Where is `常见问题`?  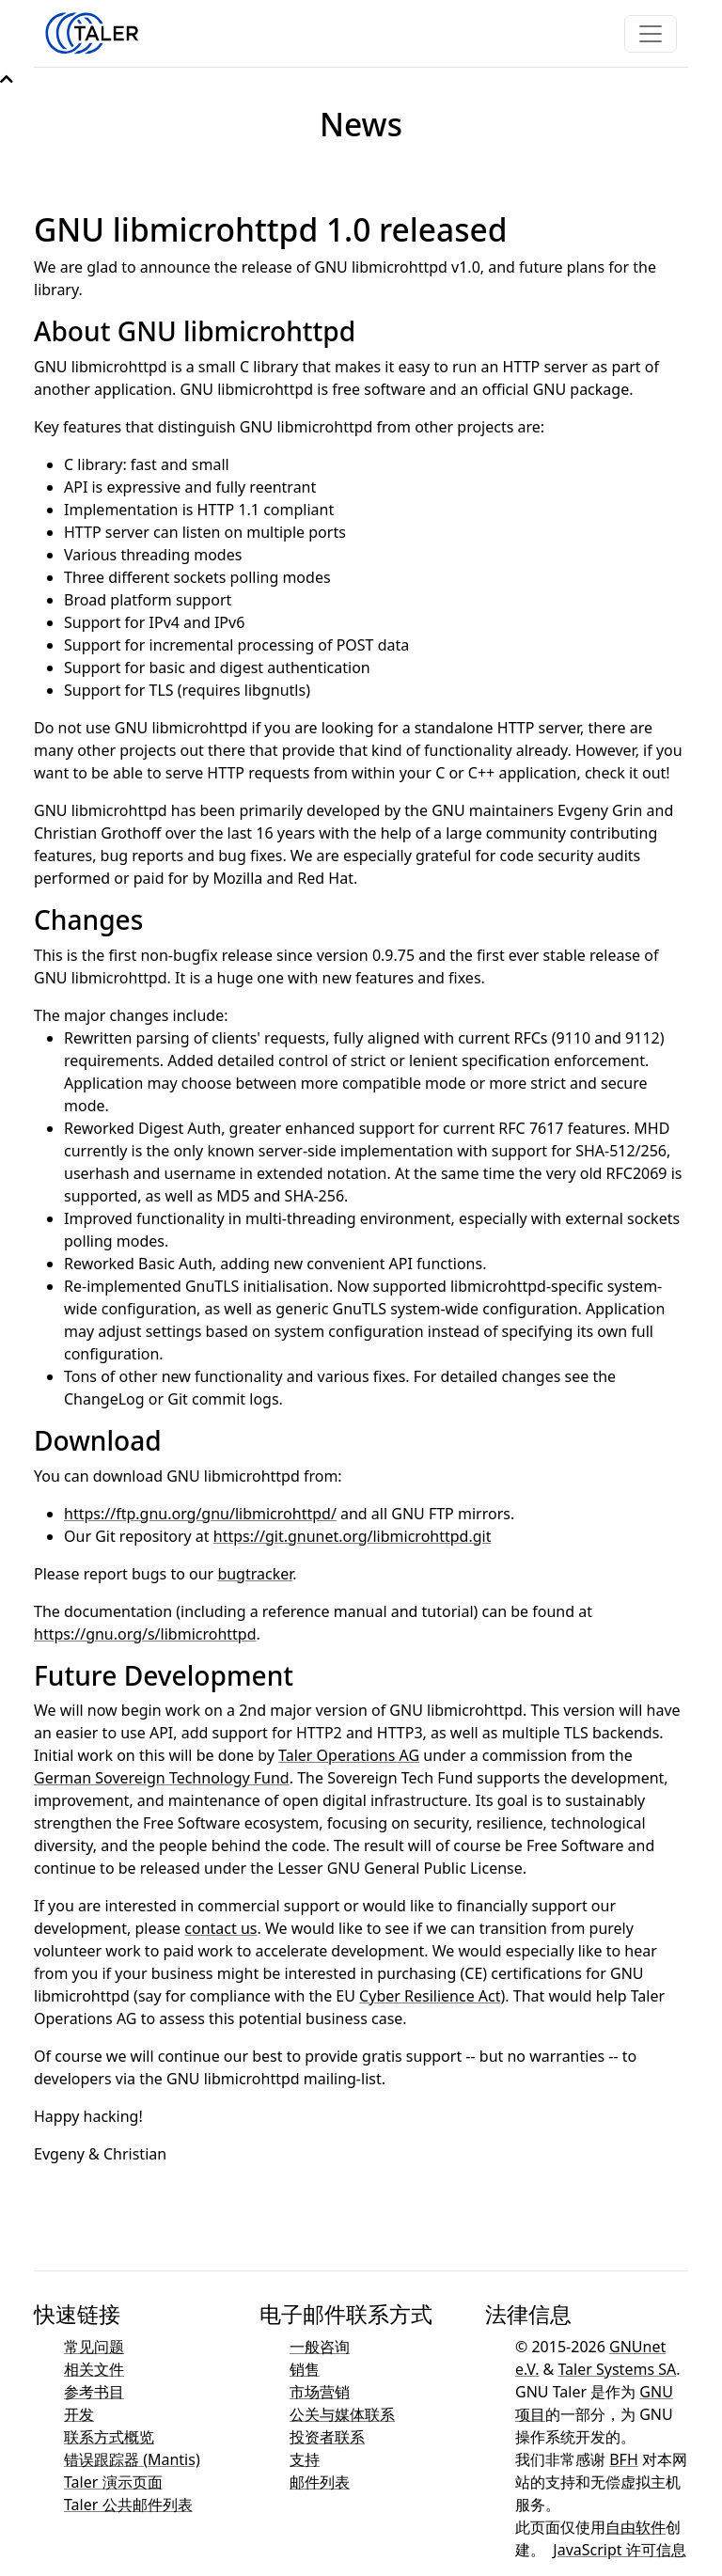 常见问题 is located at coordinates (94, 2346).